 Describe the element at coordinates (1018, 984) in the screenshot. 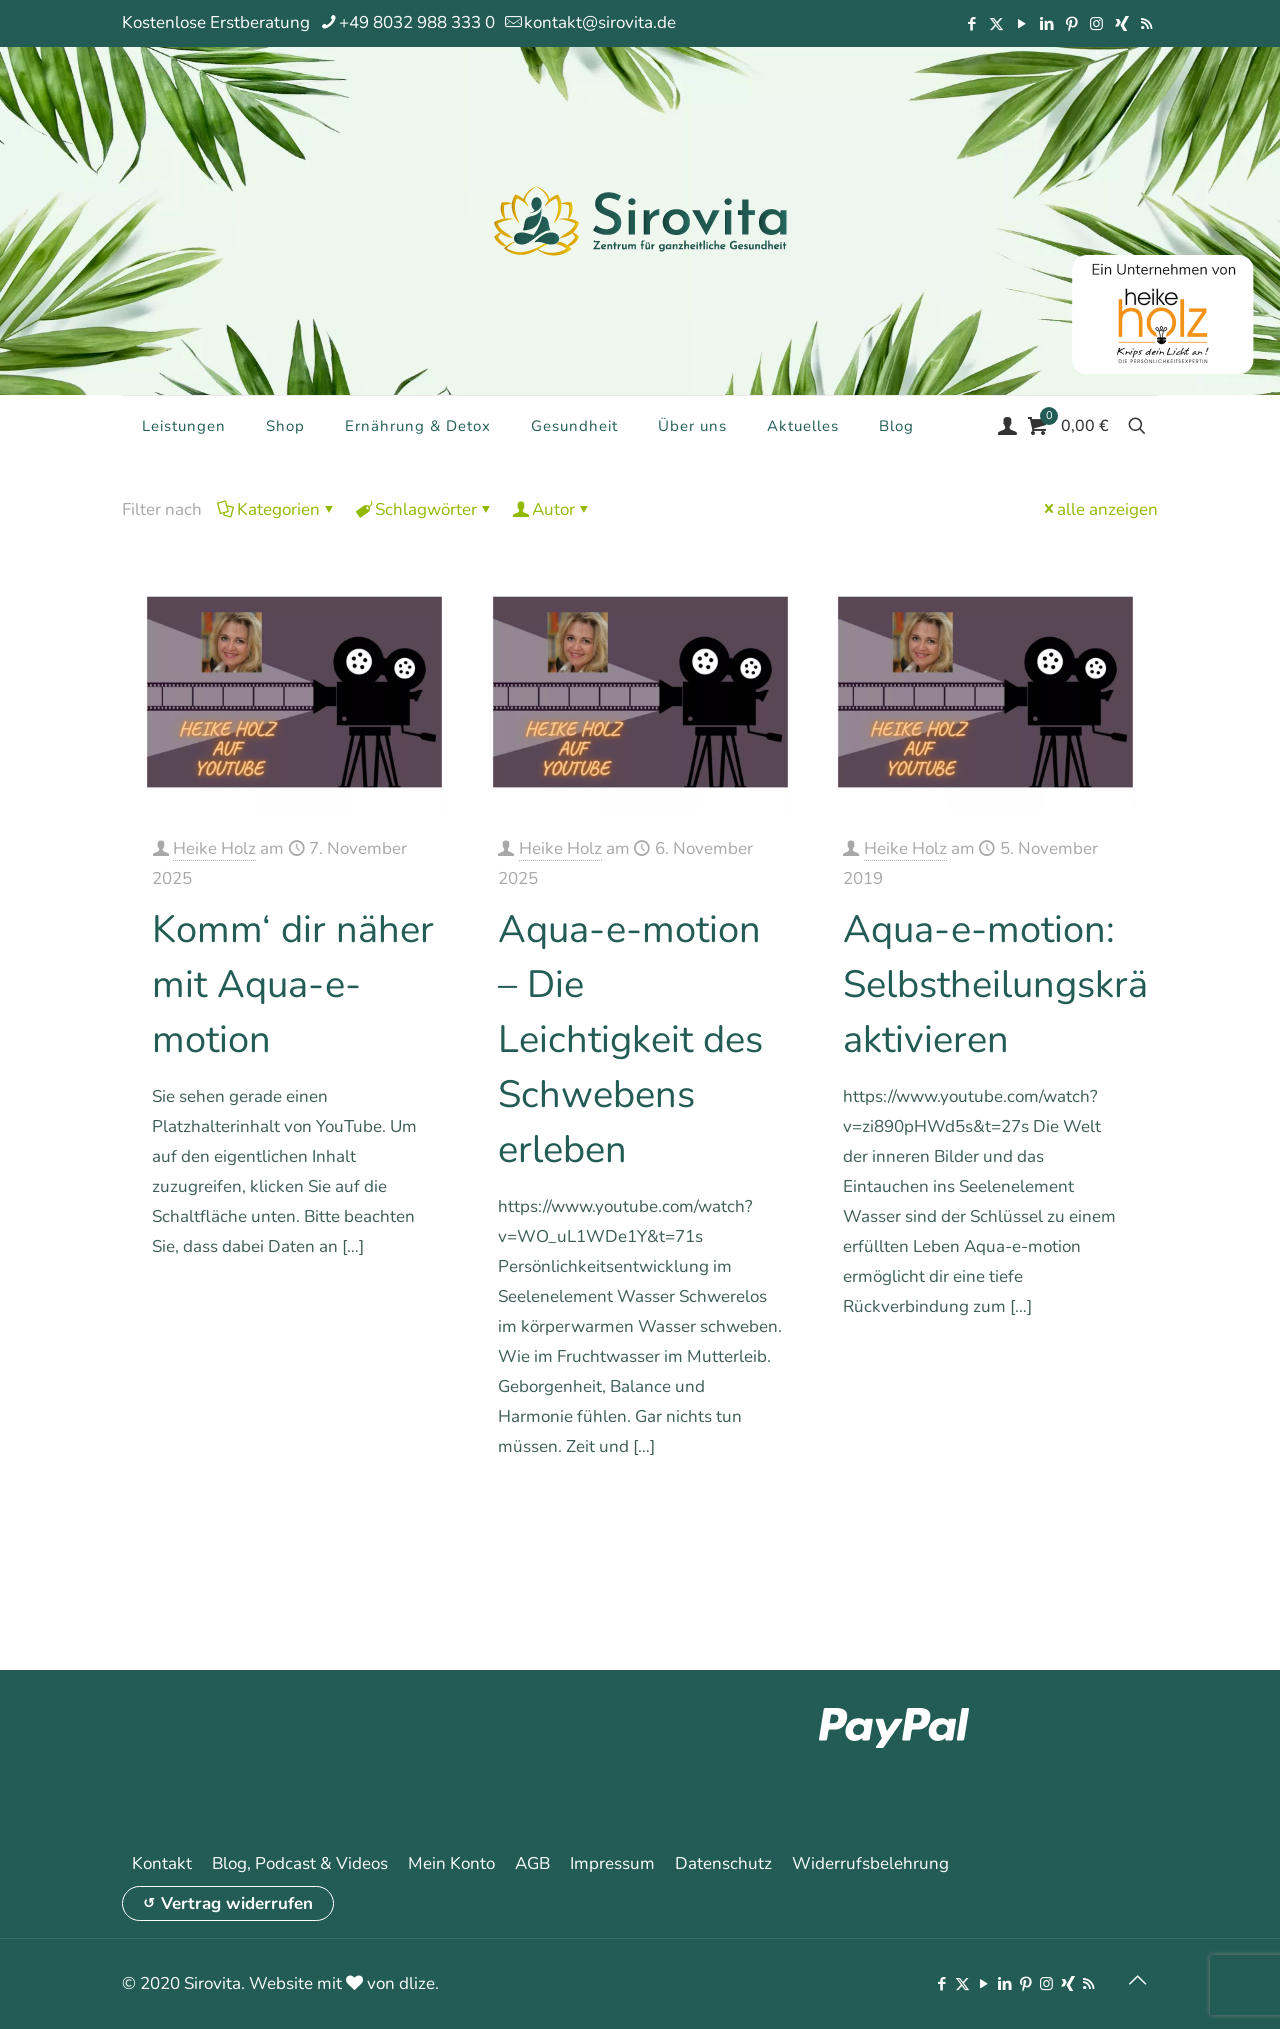

I see `Aqua-e-motion: Selbstheilungskräfte aktivieren` at that location.